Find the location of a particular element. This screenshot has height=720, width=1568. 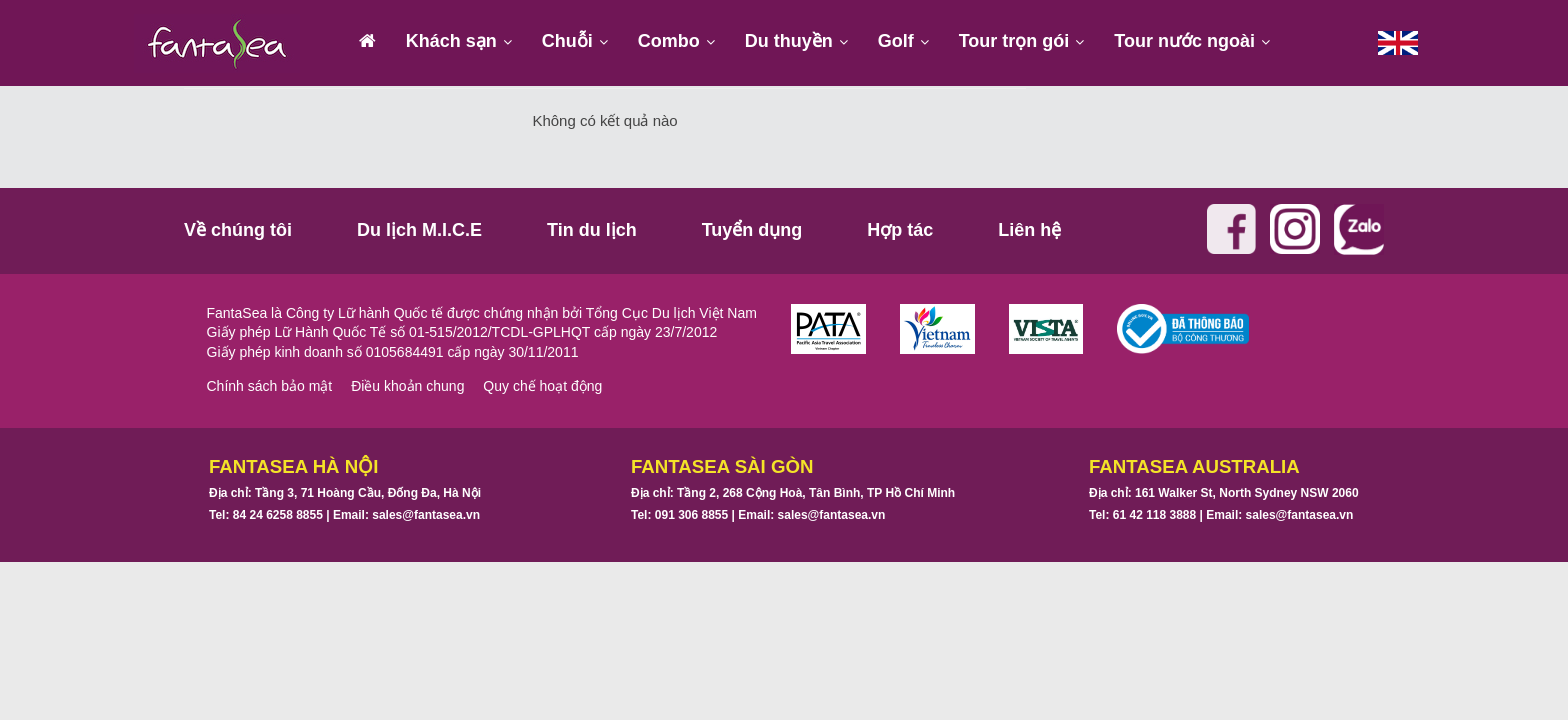

Quy chế hoạt động is located at coordinates (542, 386).